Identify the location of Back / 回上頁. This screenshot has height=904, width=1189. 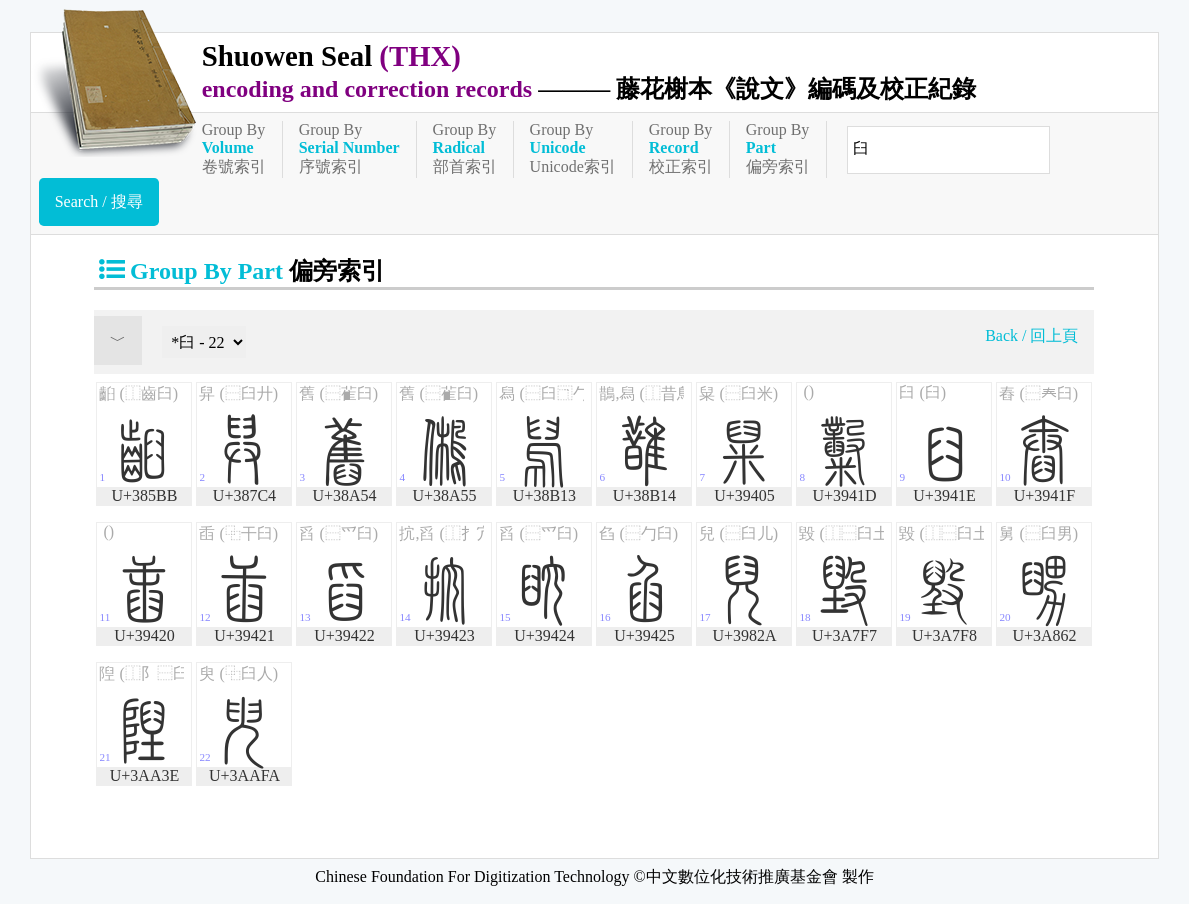
(1031, 335).